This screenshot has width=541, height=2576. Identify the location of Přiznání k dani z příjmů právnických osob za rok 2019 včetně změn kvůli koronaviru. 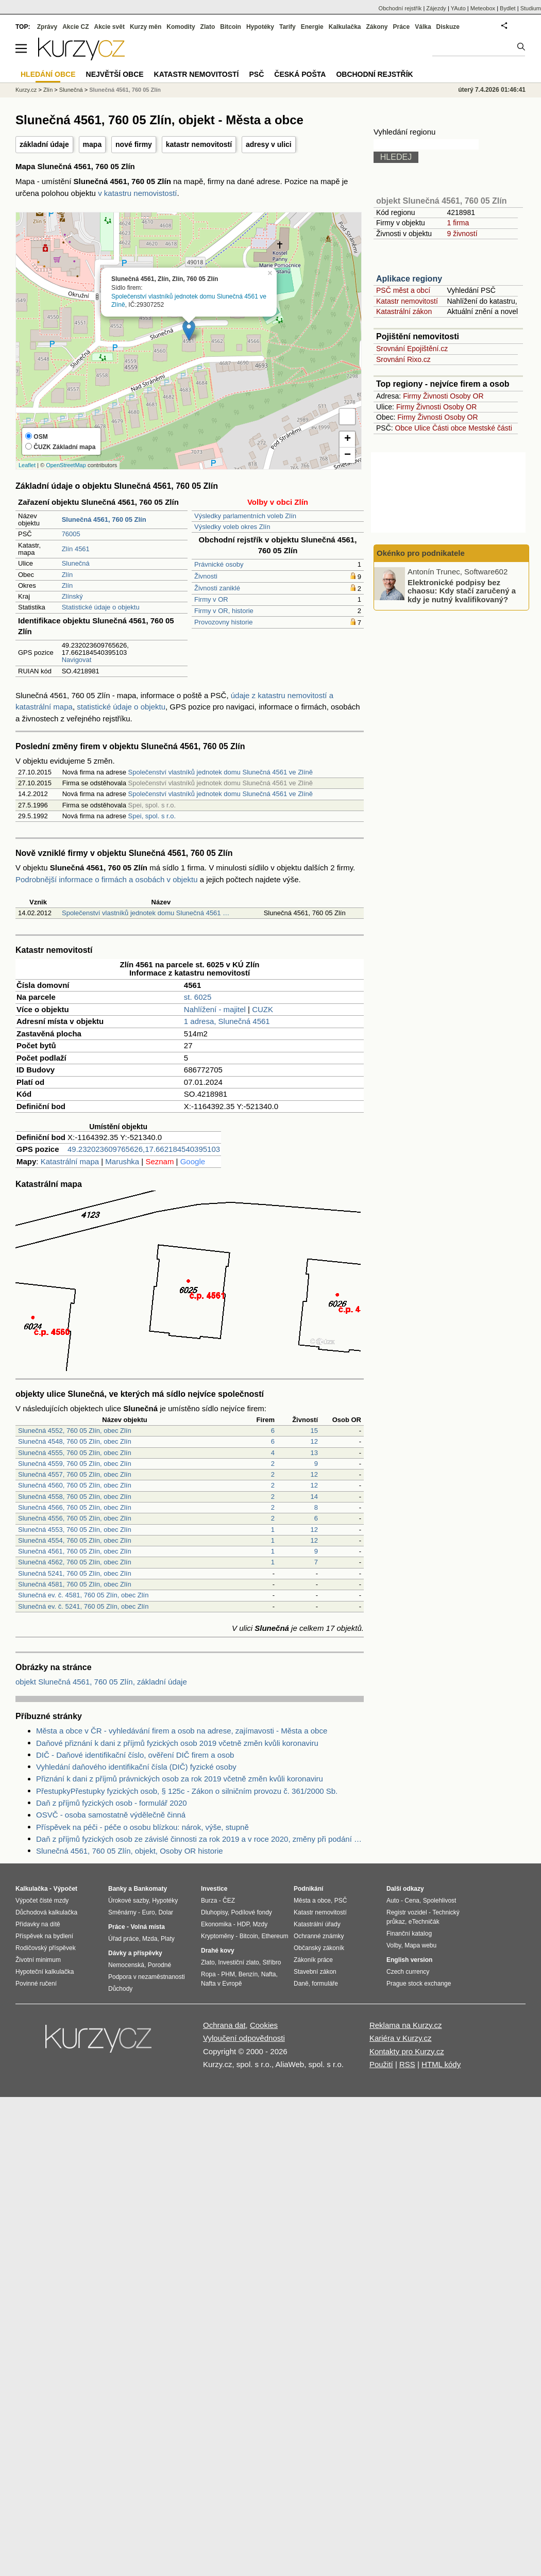
(179, 1778).